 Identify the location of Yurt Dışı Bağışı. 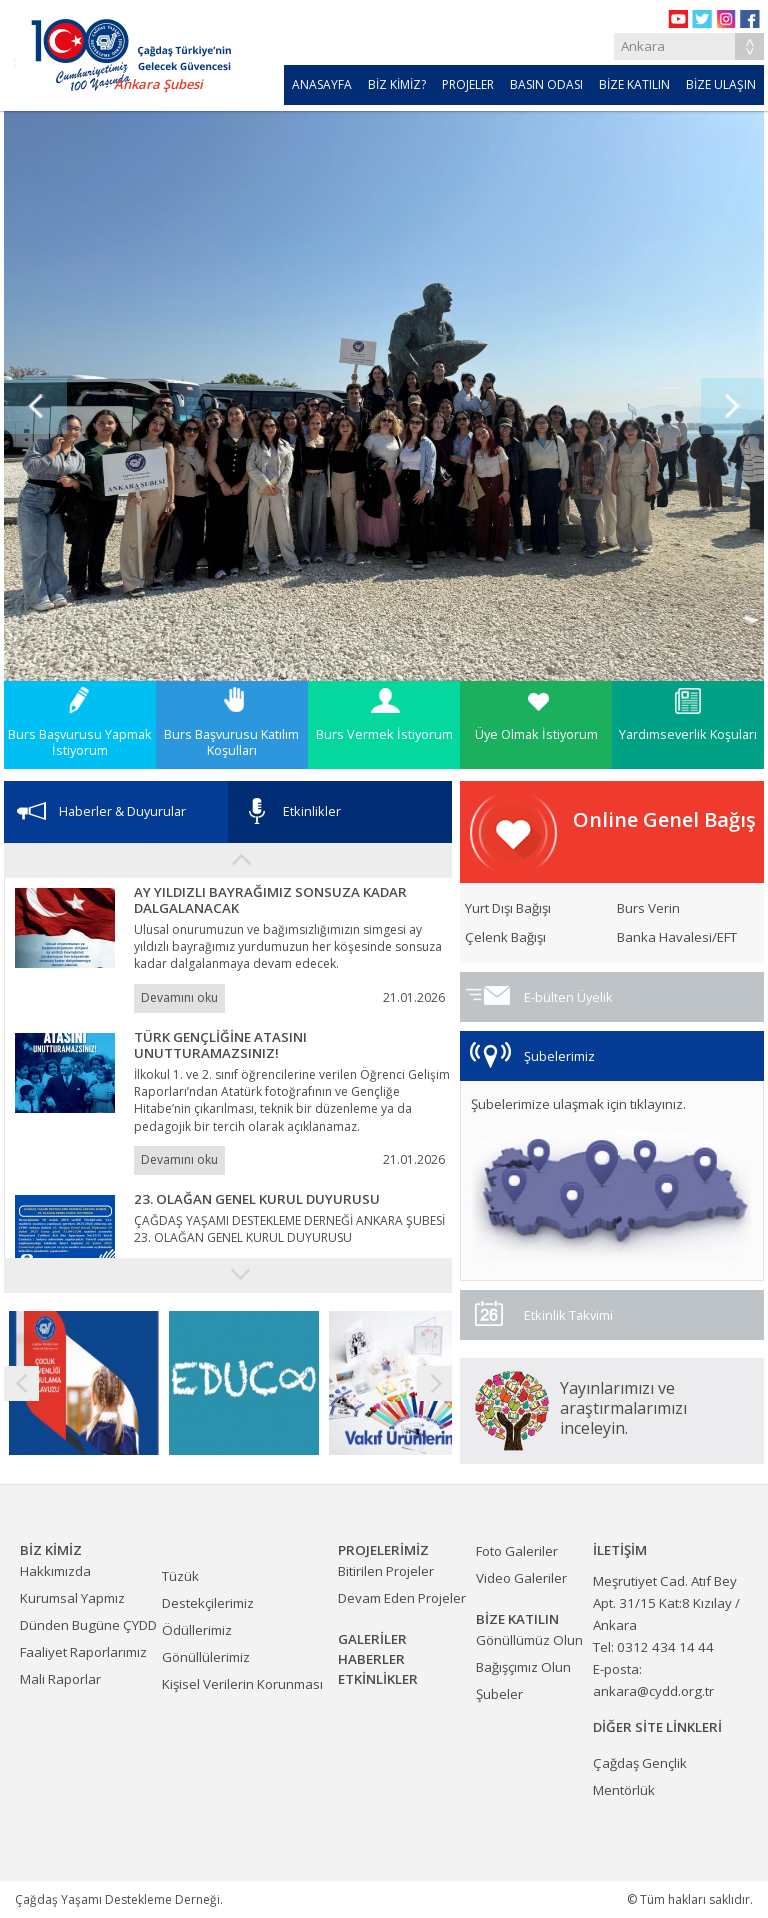
(508, 908).